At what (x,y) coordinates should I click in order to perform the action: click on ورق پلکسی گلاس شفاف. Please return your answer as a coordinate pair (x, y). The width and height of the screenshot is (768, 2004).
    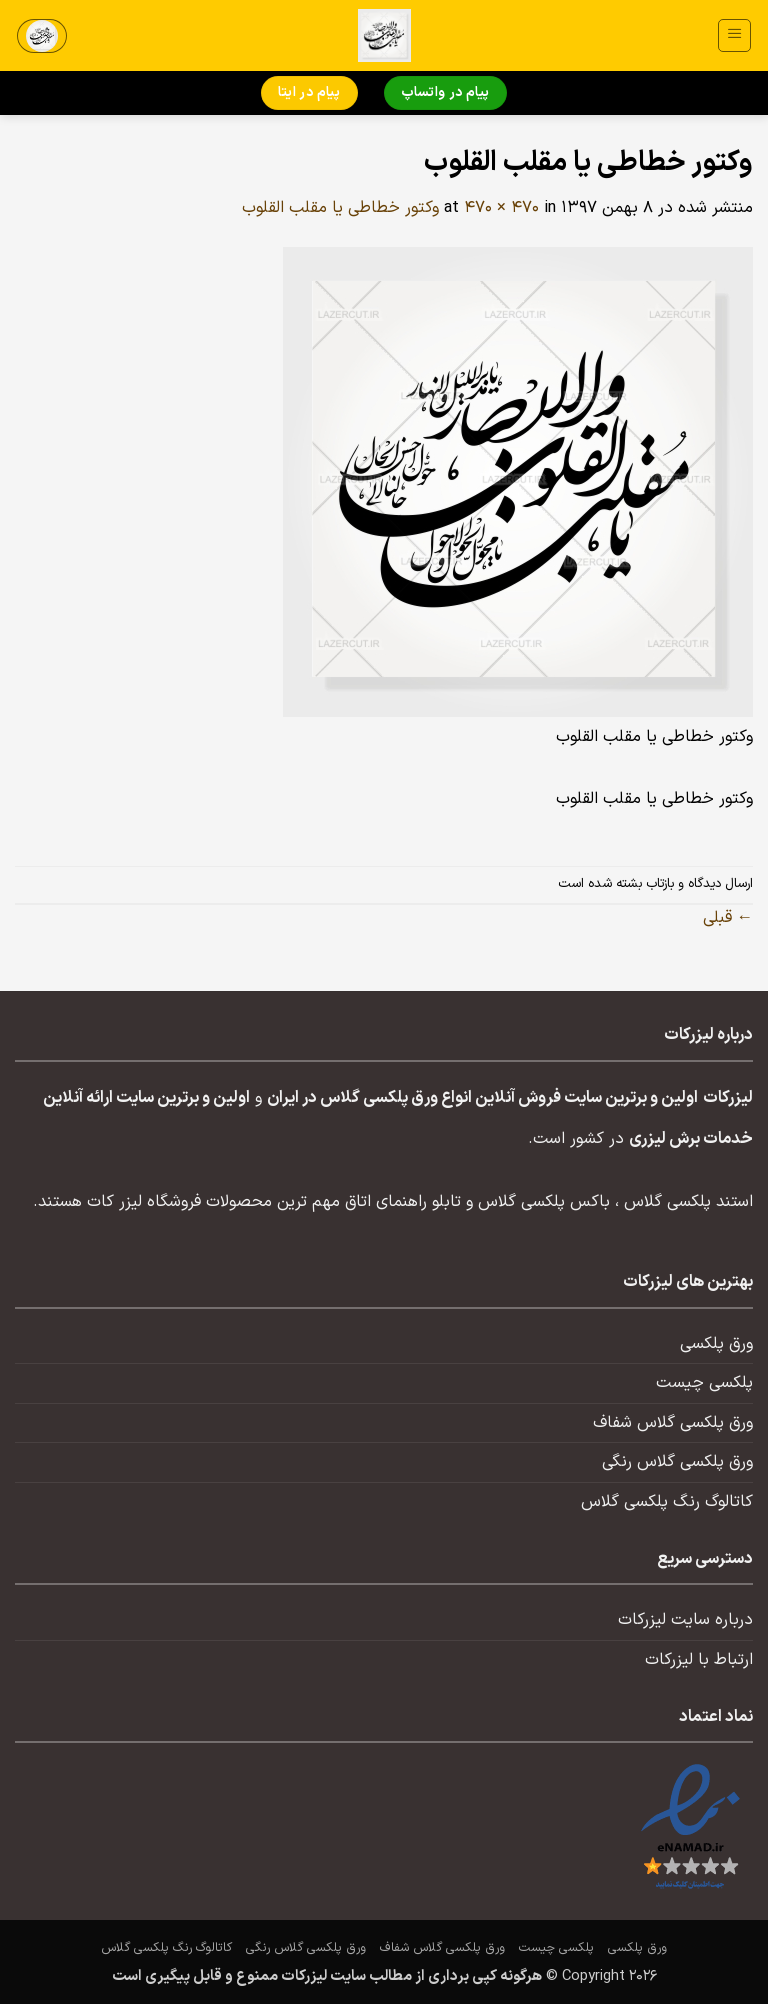
    Looking at the image, I should click on (673, 1423).